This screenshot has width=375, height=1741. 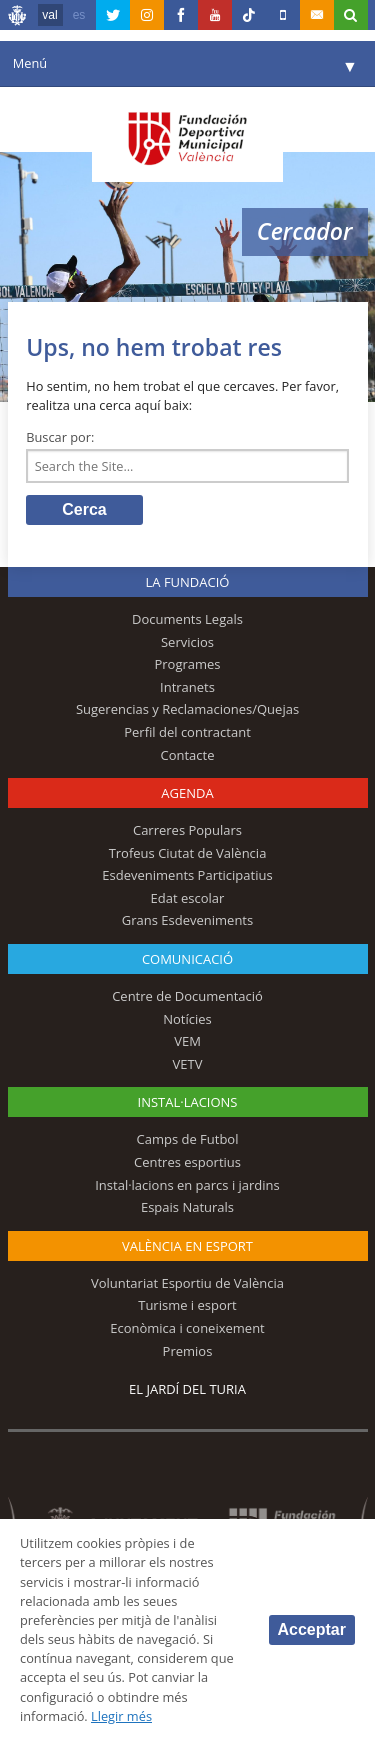 I want to click on Notícies, so click(x=187, y=1019).